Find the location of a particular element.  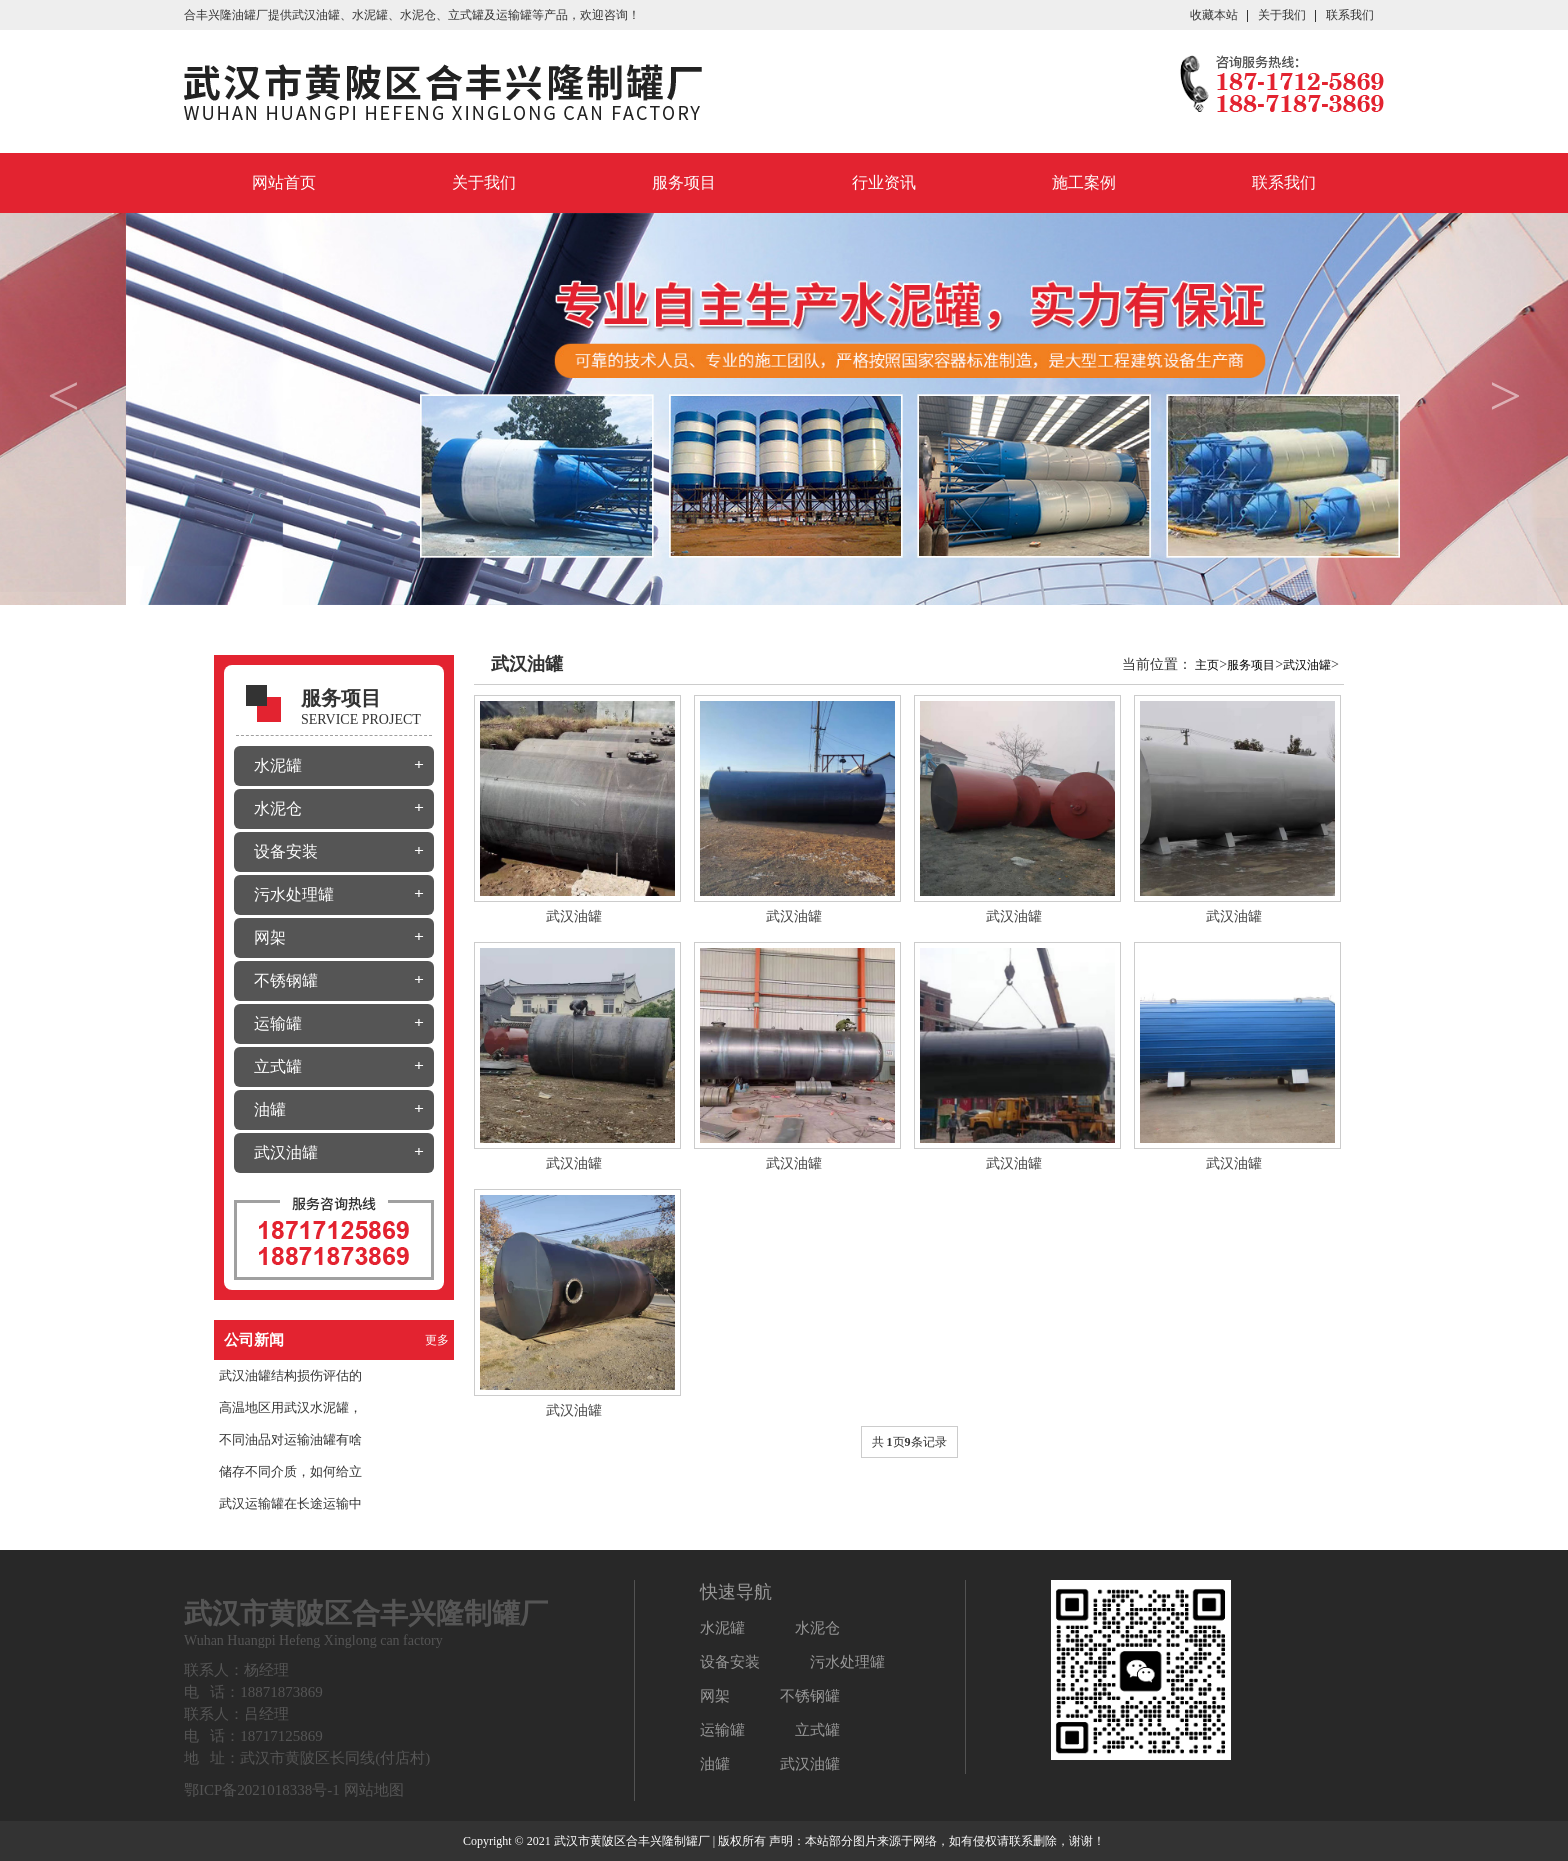

更多 is located at coordinates (437, 1340).